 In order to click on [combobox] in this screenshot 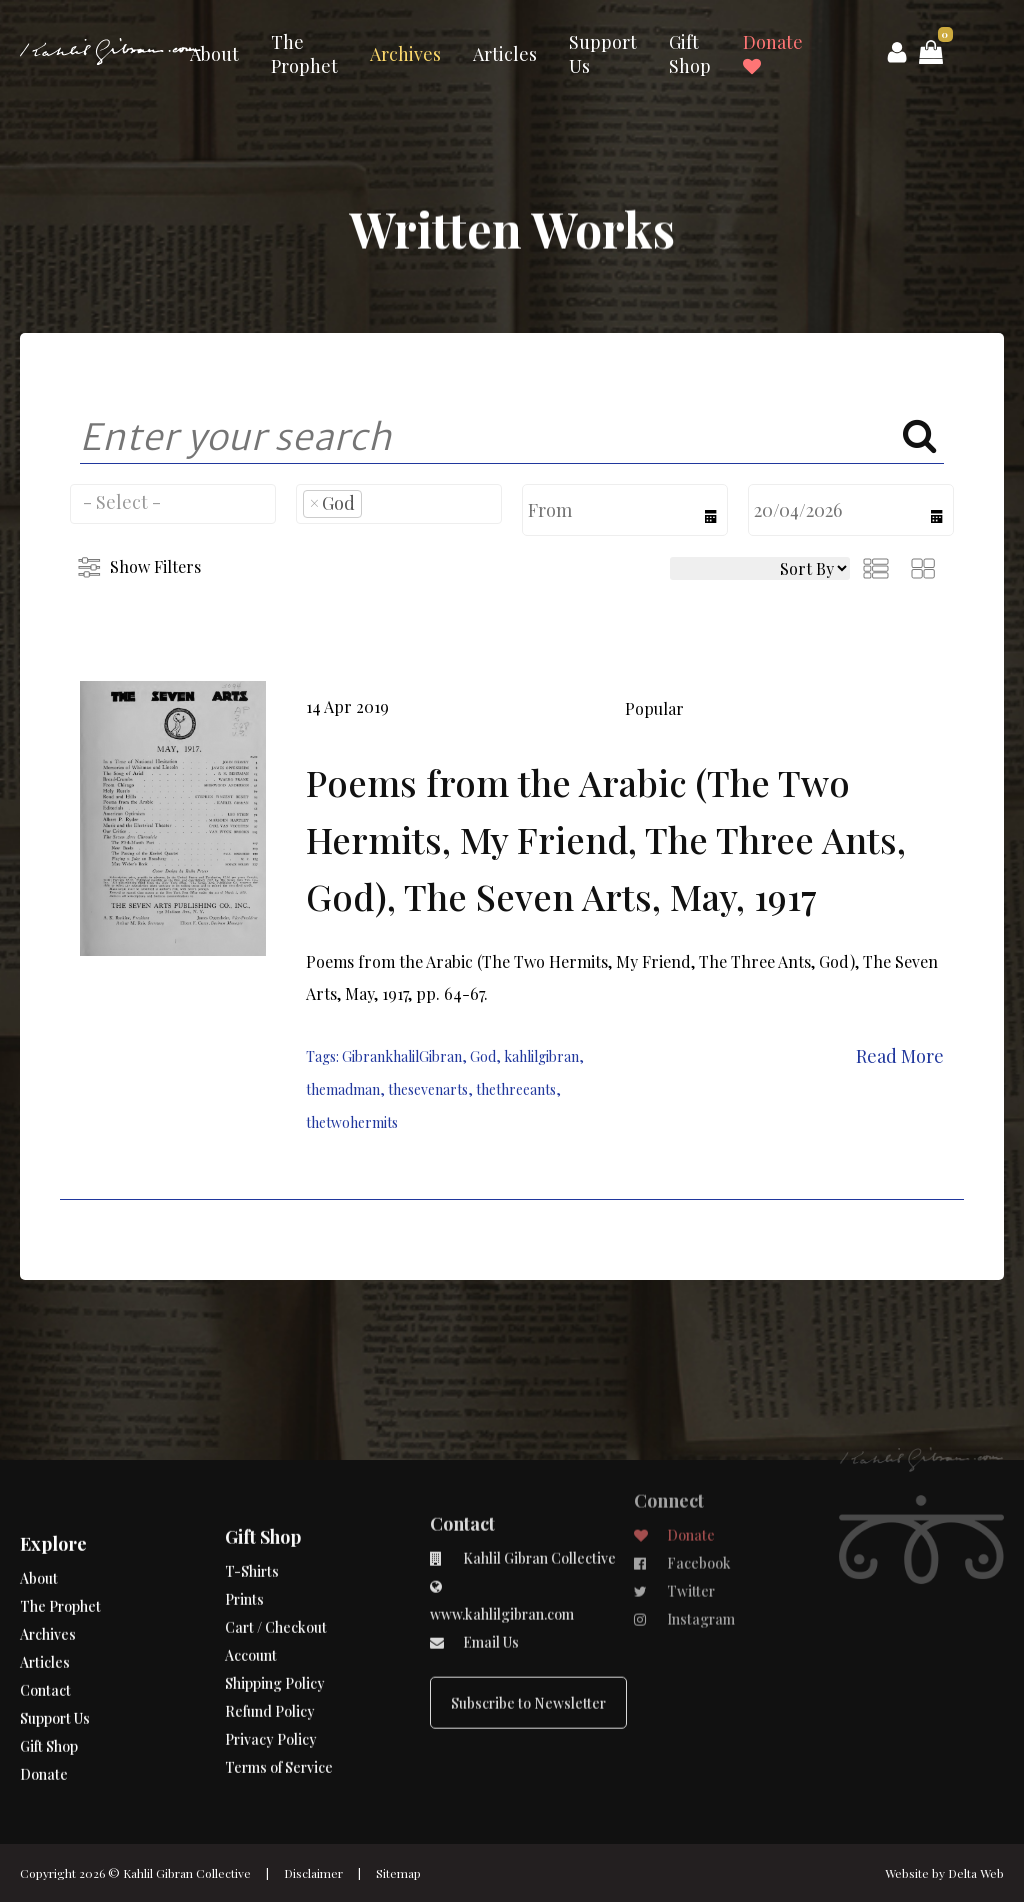, I will do `click(173, 504)`.